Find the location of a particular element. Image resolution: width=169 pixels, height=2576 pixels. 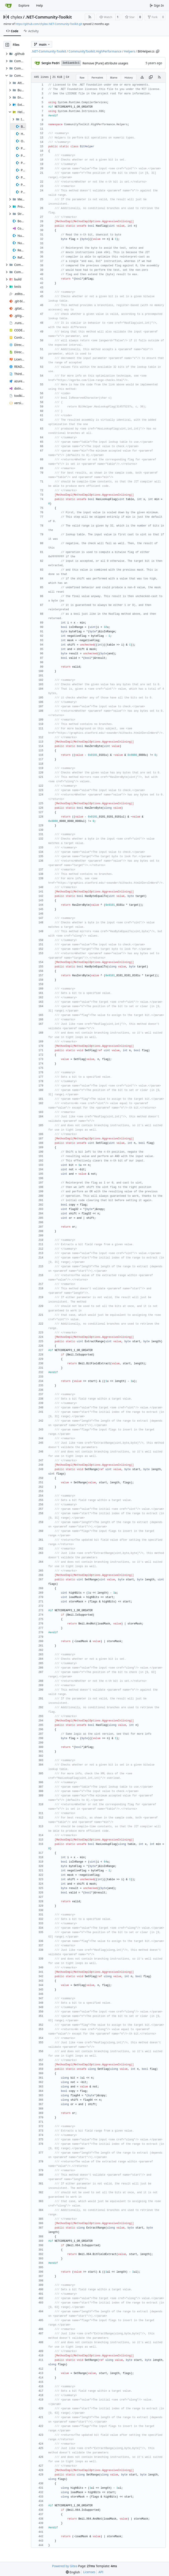

Blame is located at coordinates (114, 77).